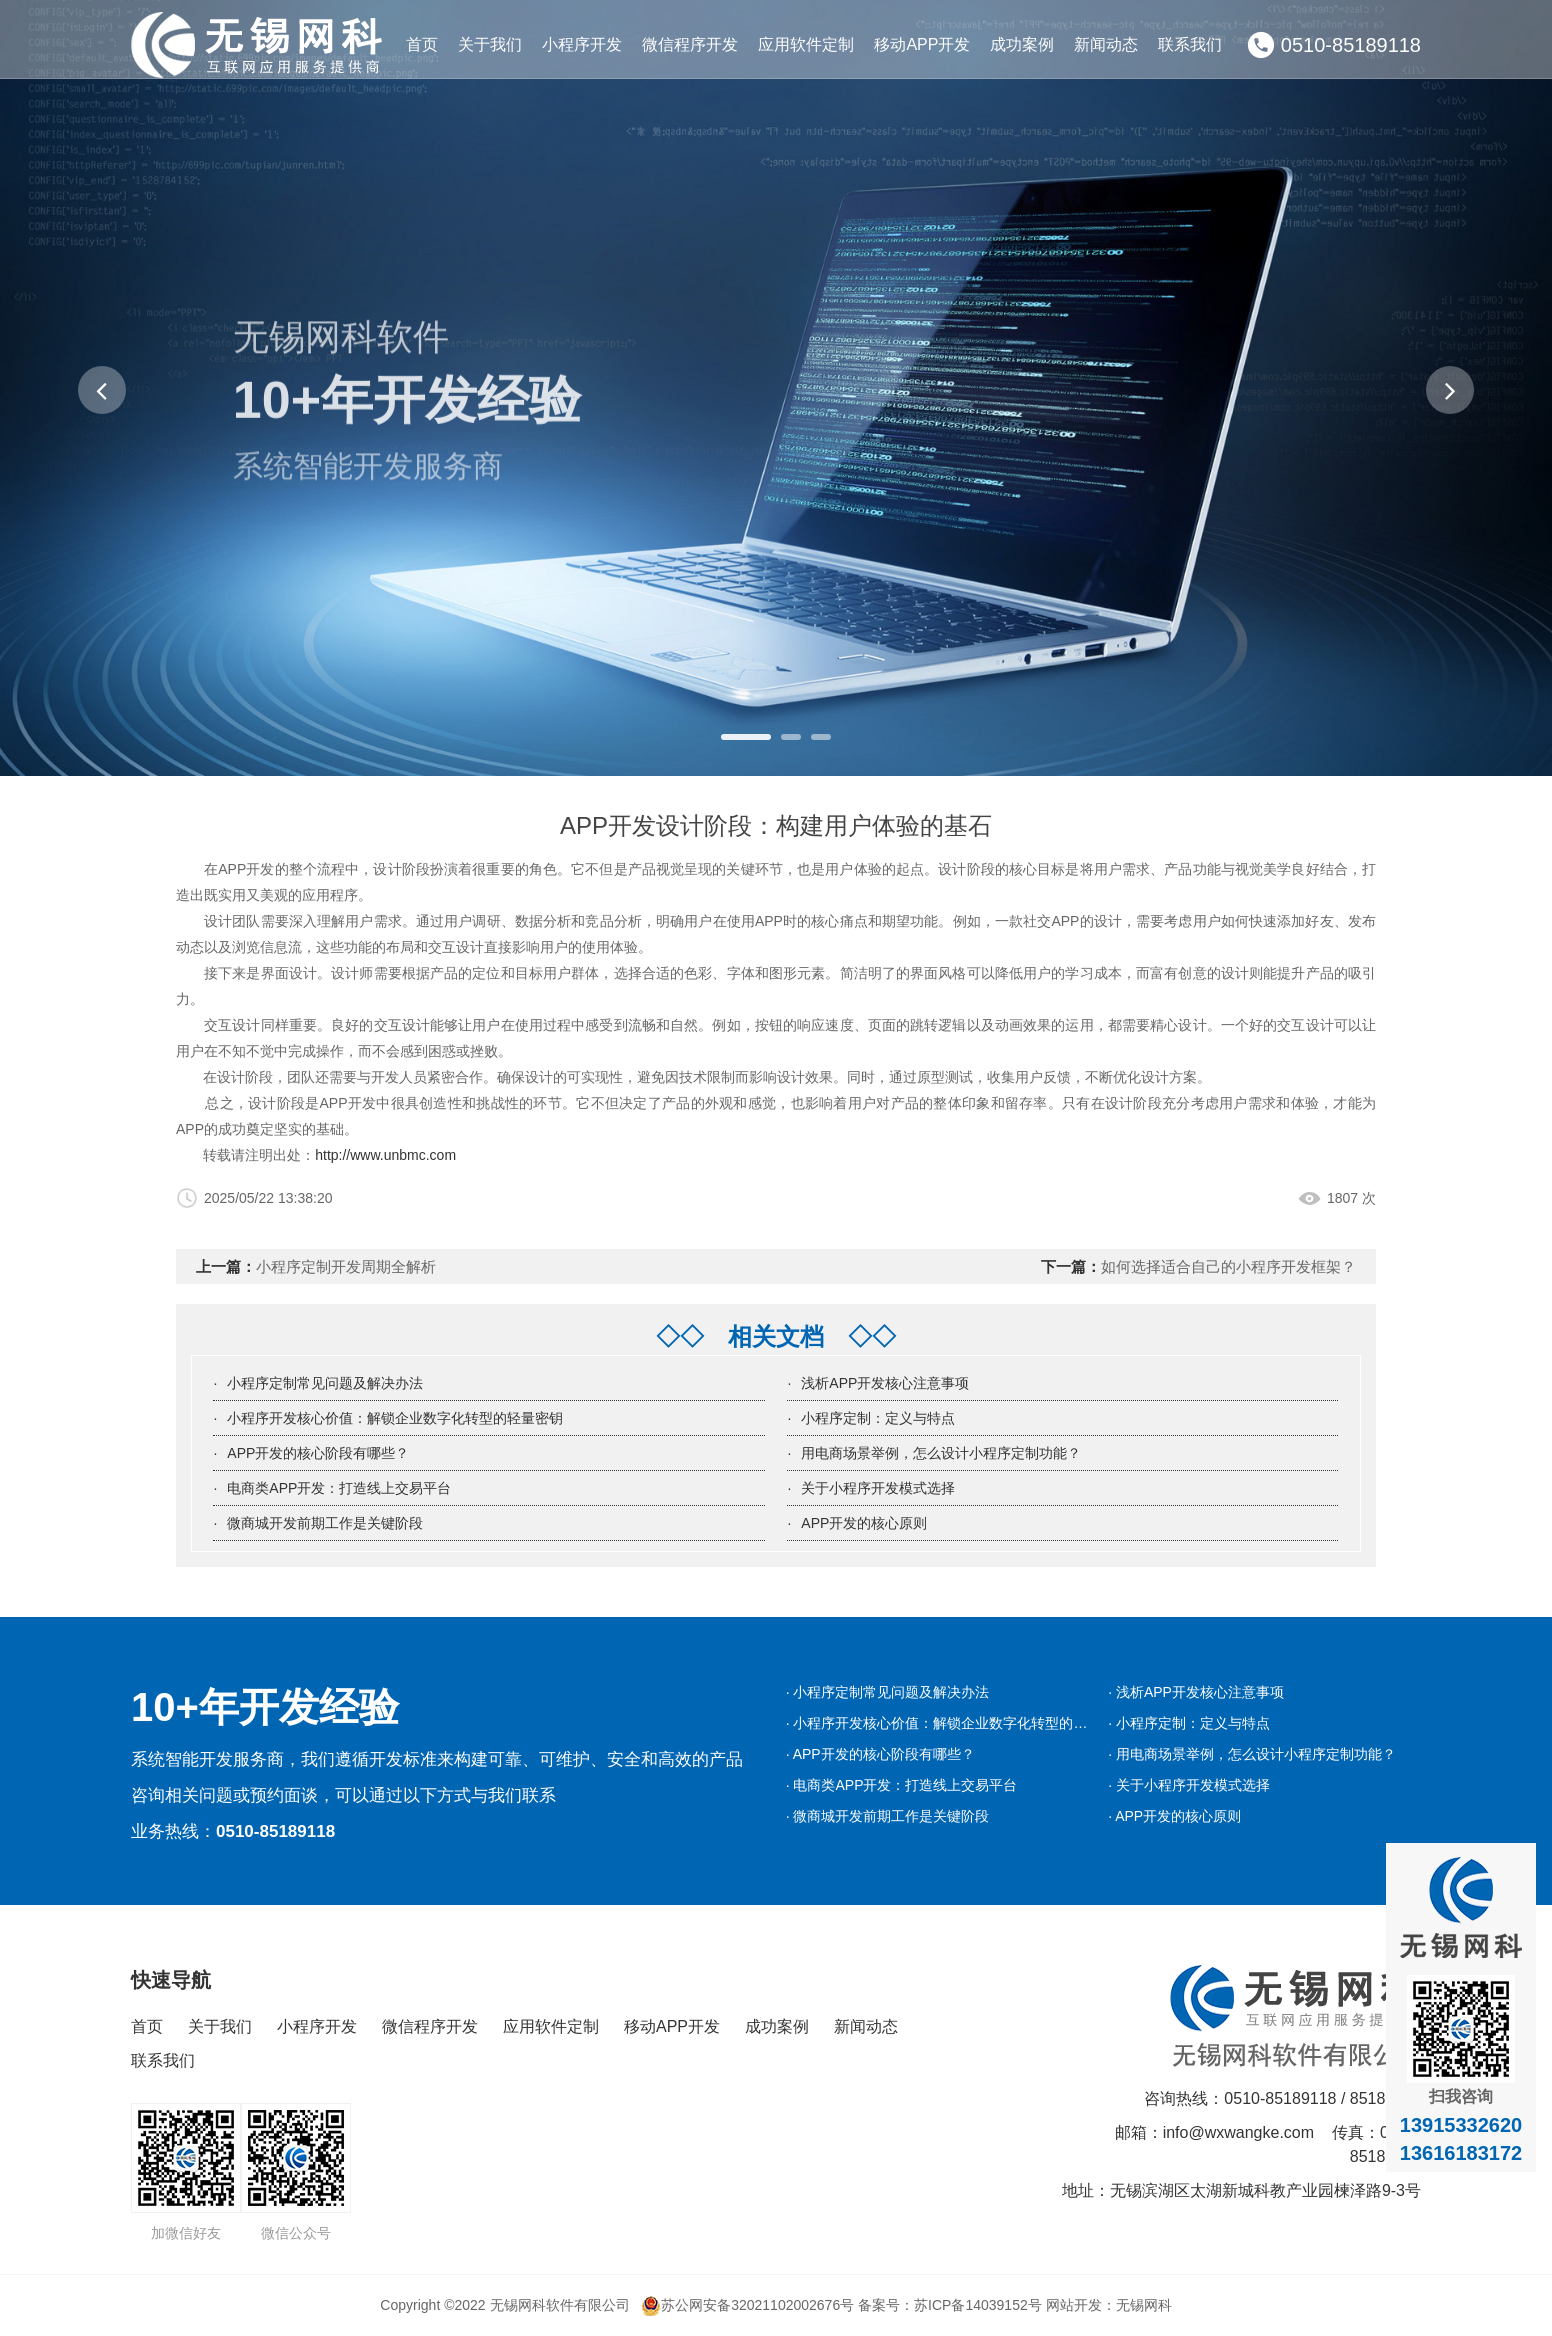  I want to click on · 用电商场景举例，怎么设计小程序定制功能？, so click(1252, 1754).